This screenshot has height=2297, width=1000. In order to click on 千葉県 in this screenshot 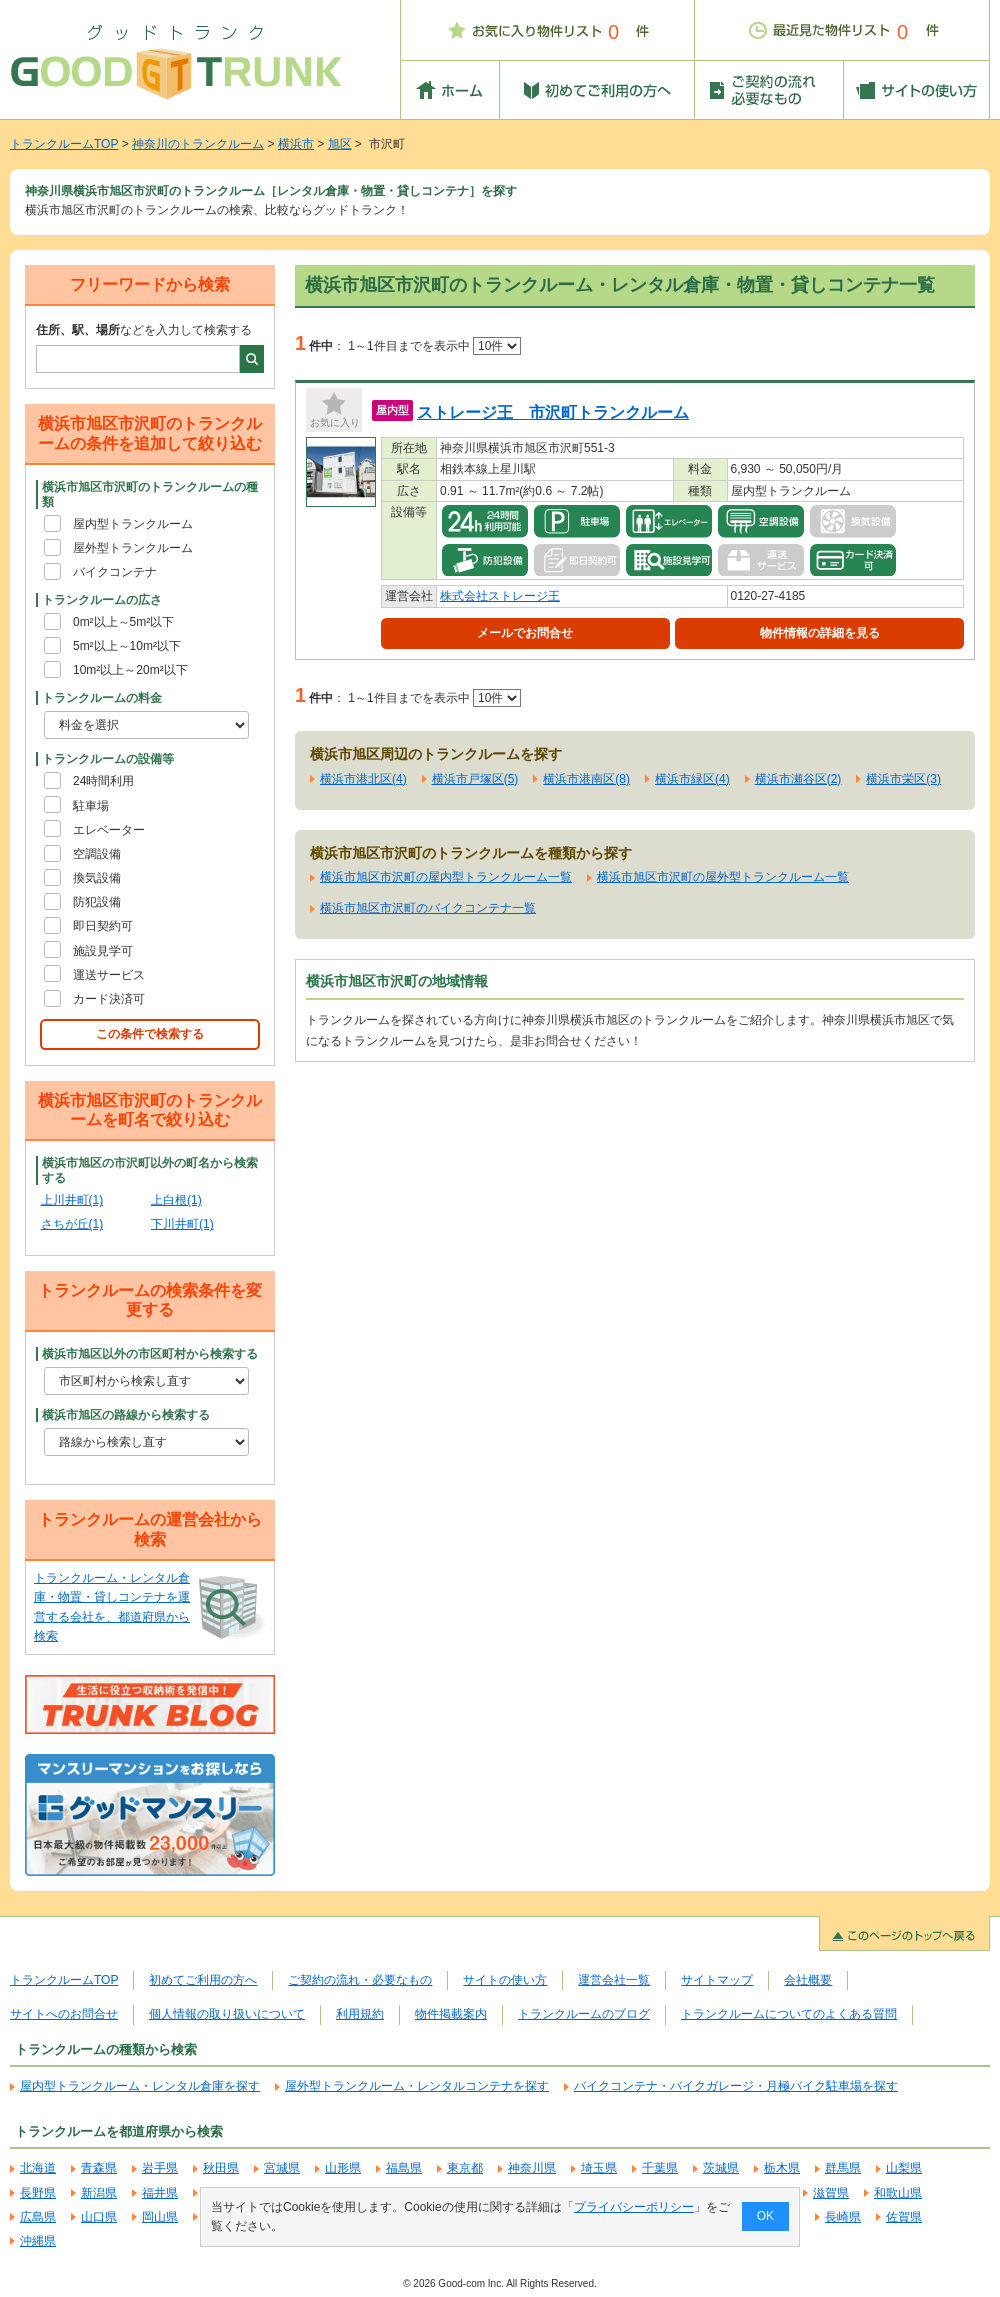, I will do `click(660, 2168)`.